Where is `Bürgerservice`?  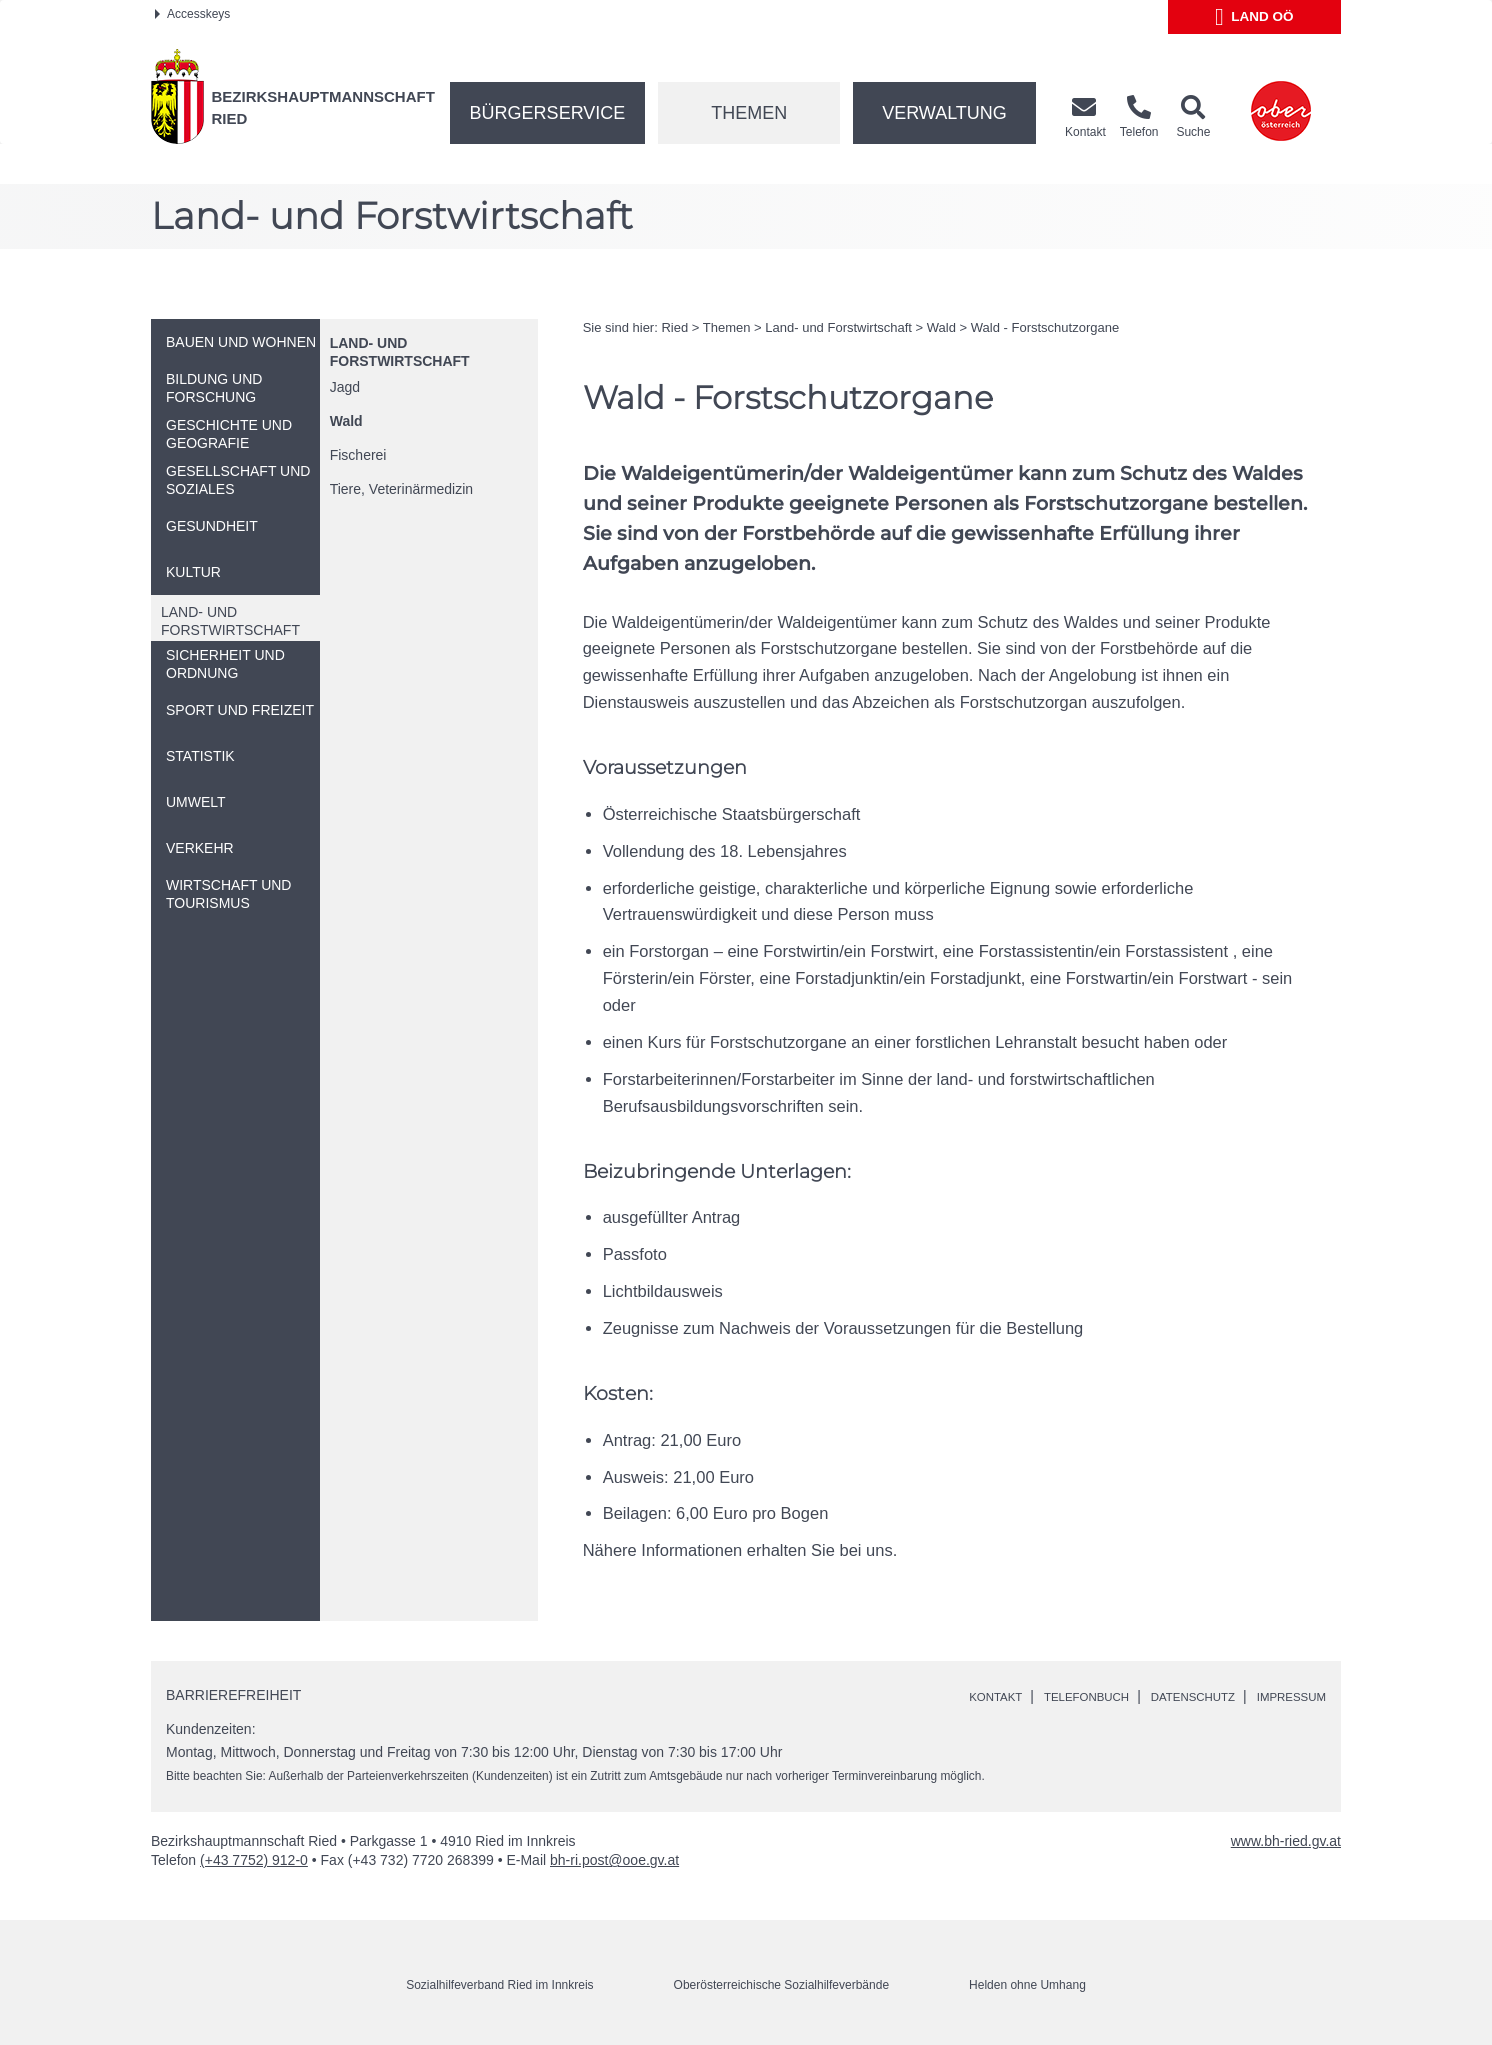
Bürgerservice is located at coordinates (548, 113).